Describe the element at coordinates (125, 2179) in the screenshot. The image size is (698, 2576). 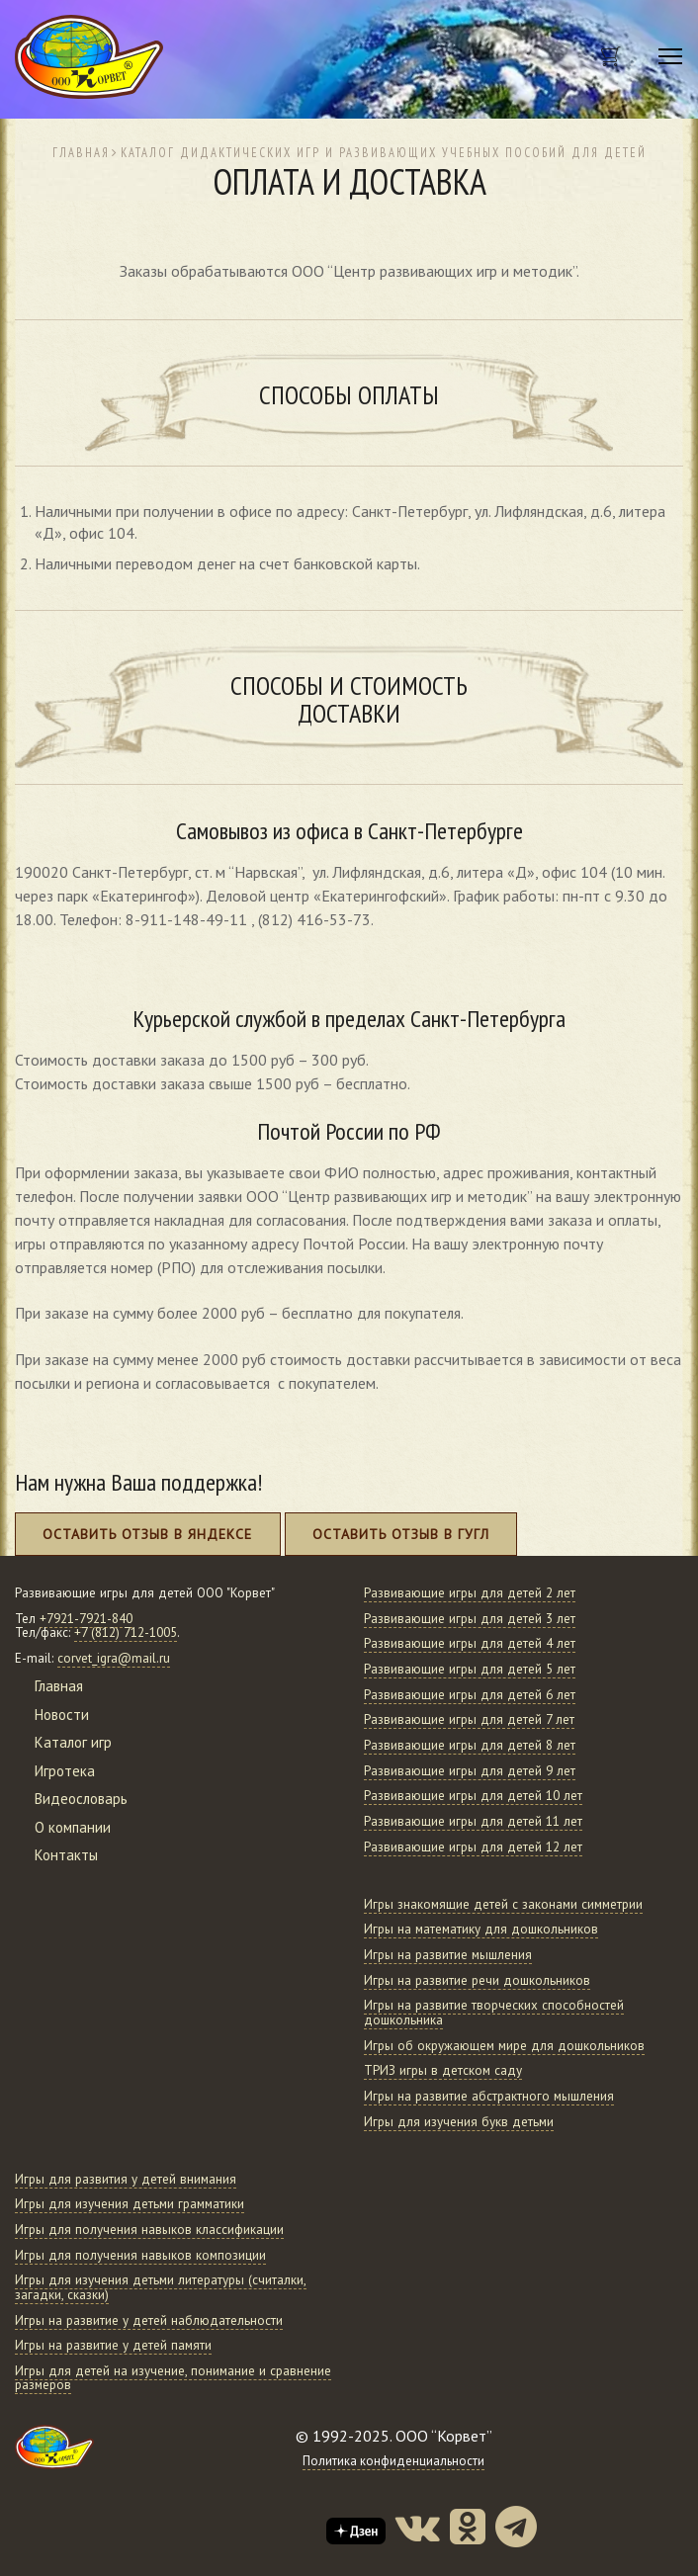
I see `Игры для развития у детей внимания` at that location.